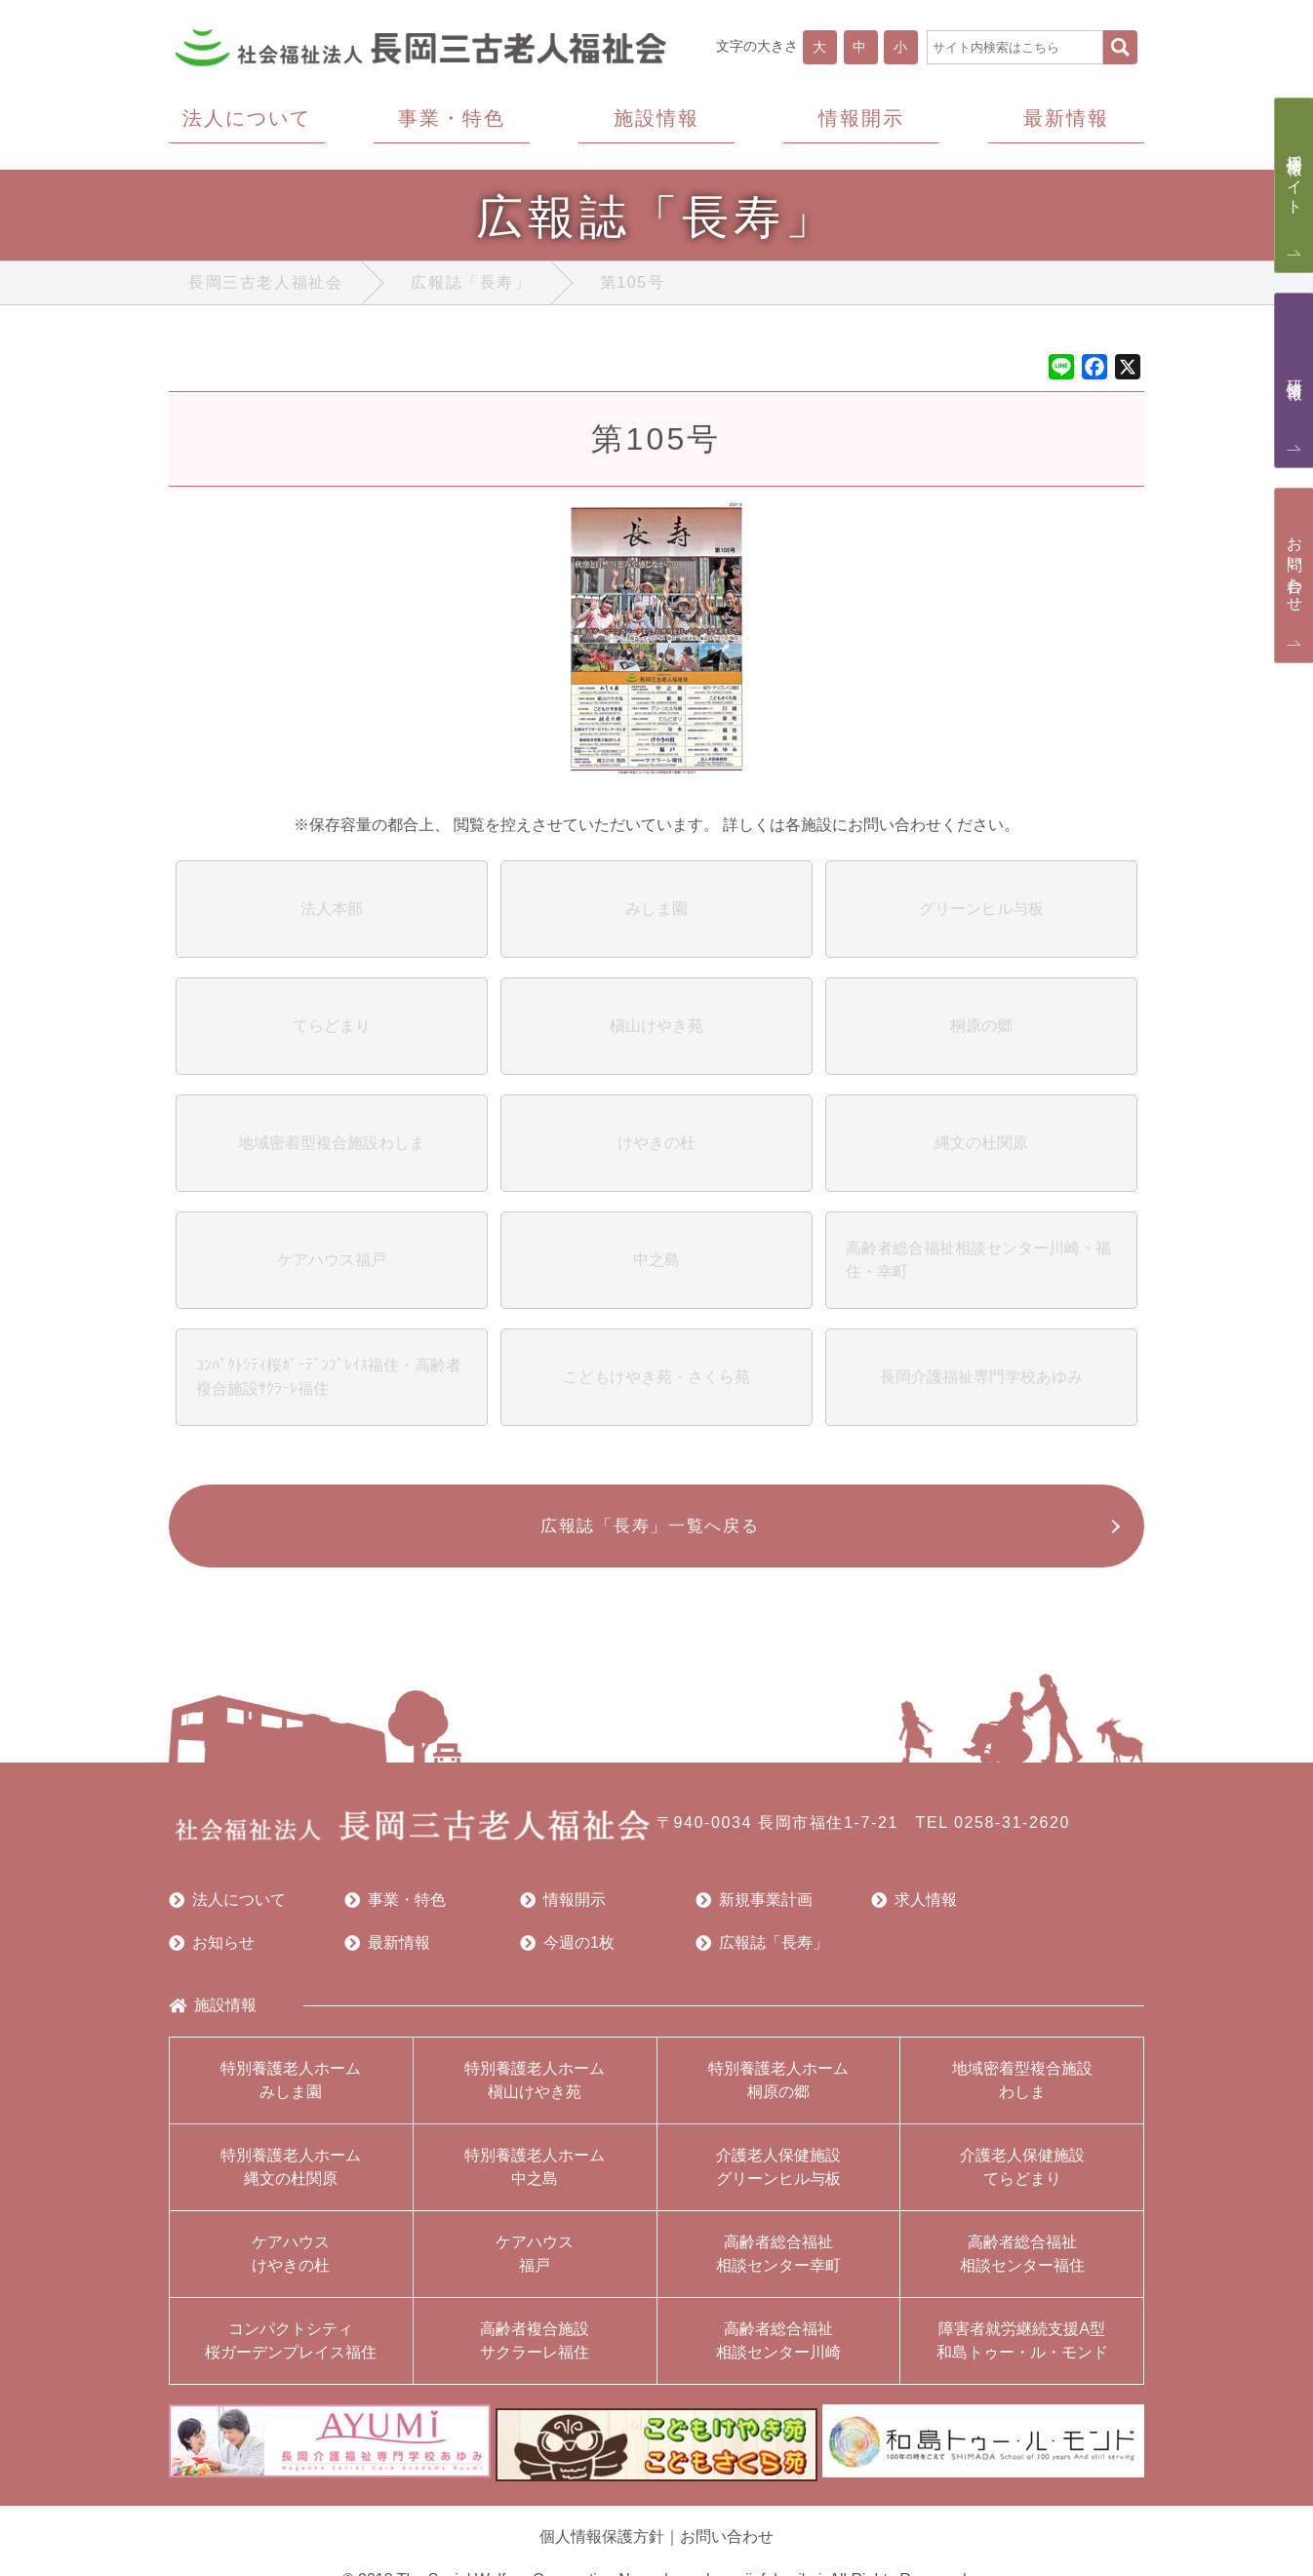 Image resolution: width=1313 pixels, height=2576 pixels. I want to click on 高齢者総合福祉相談センター幸町, so click(778, 2263).